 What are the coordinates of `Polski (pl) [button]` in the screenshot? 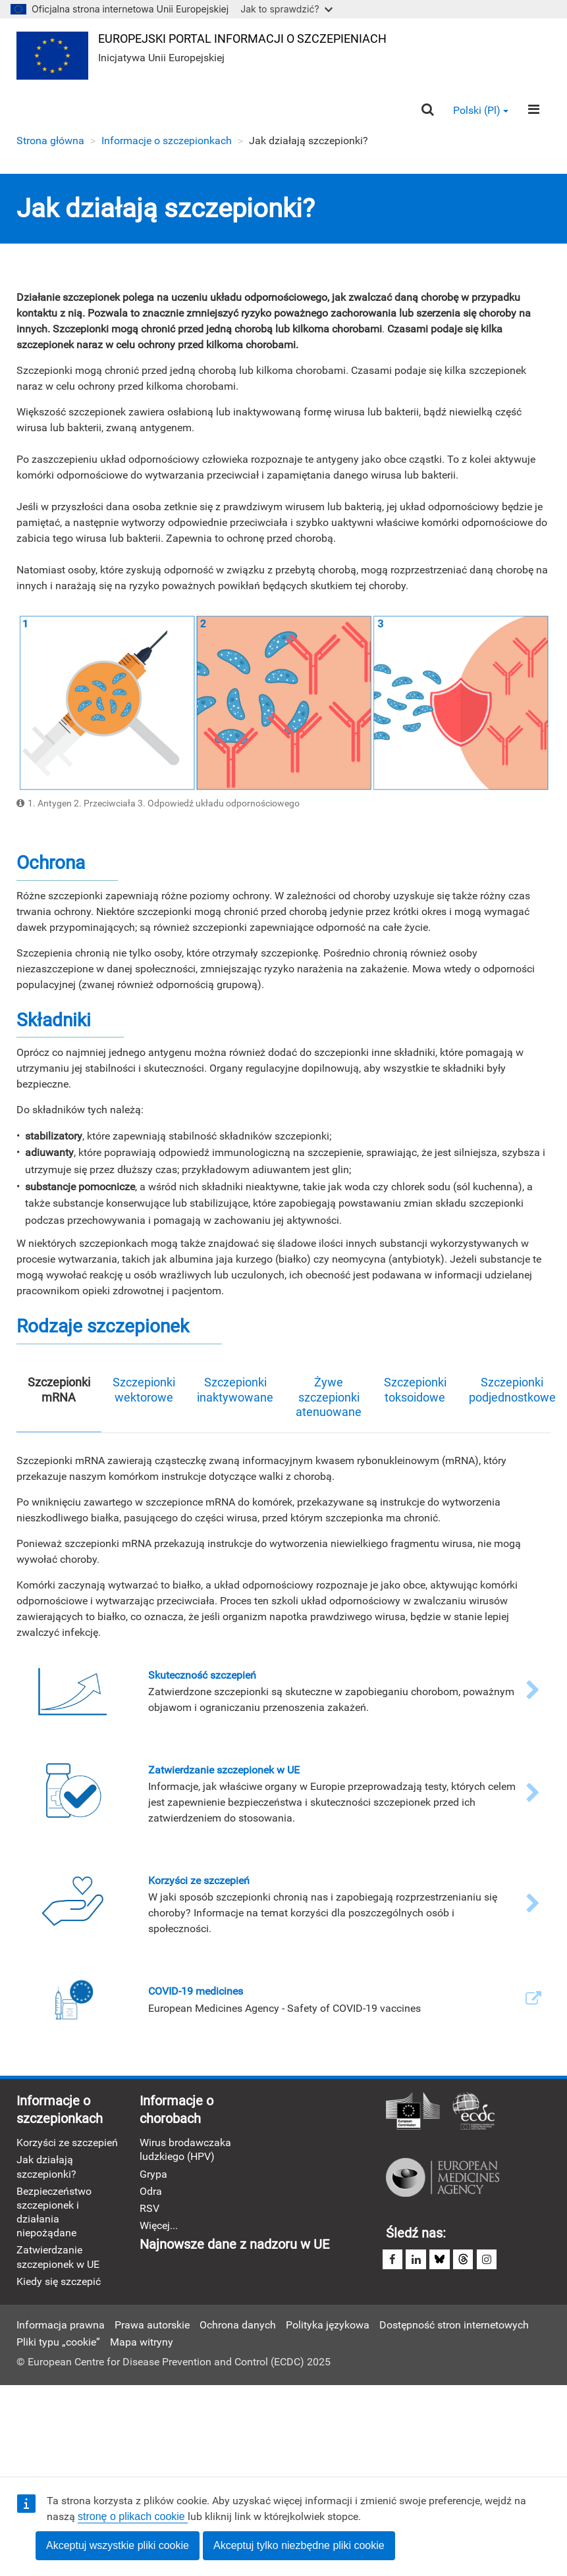 It's located at (480, 111).